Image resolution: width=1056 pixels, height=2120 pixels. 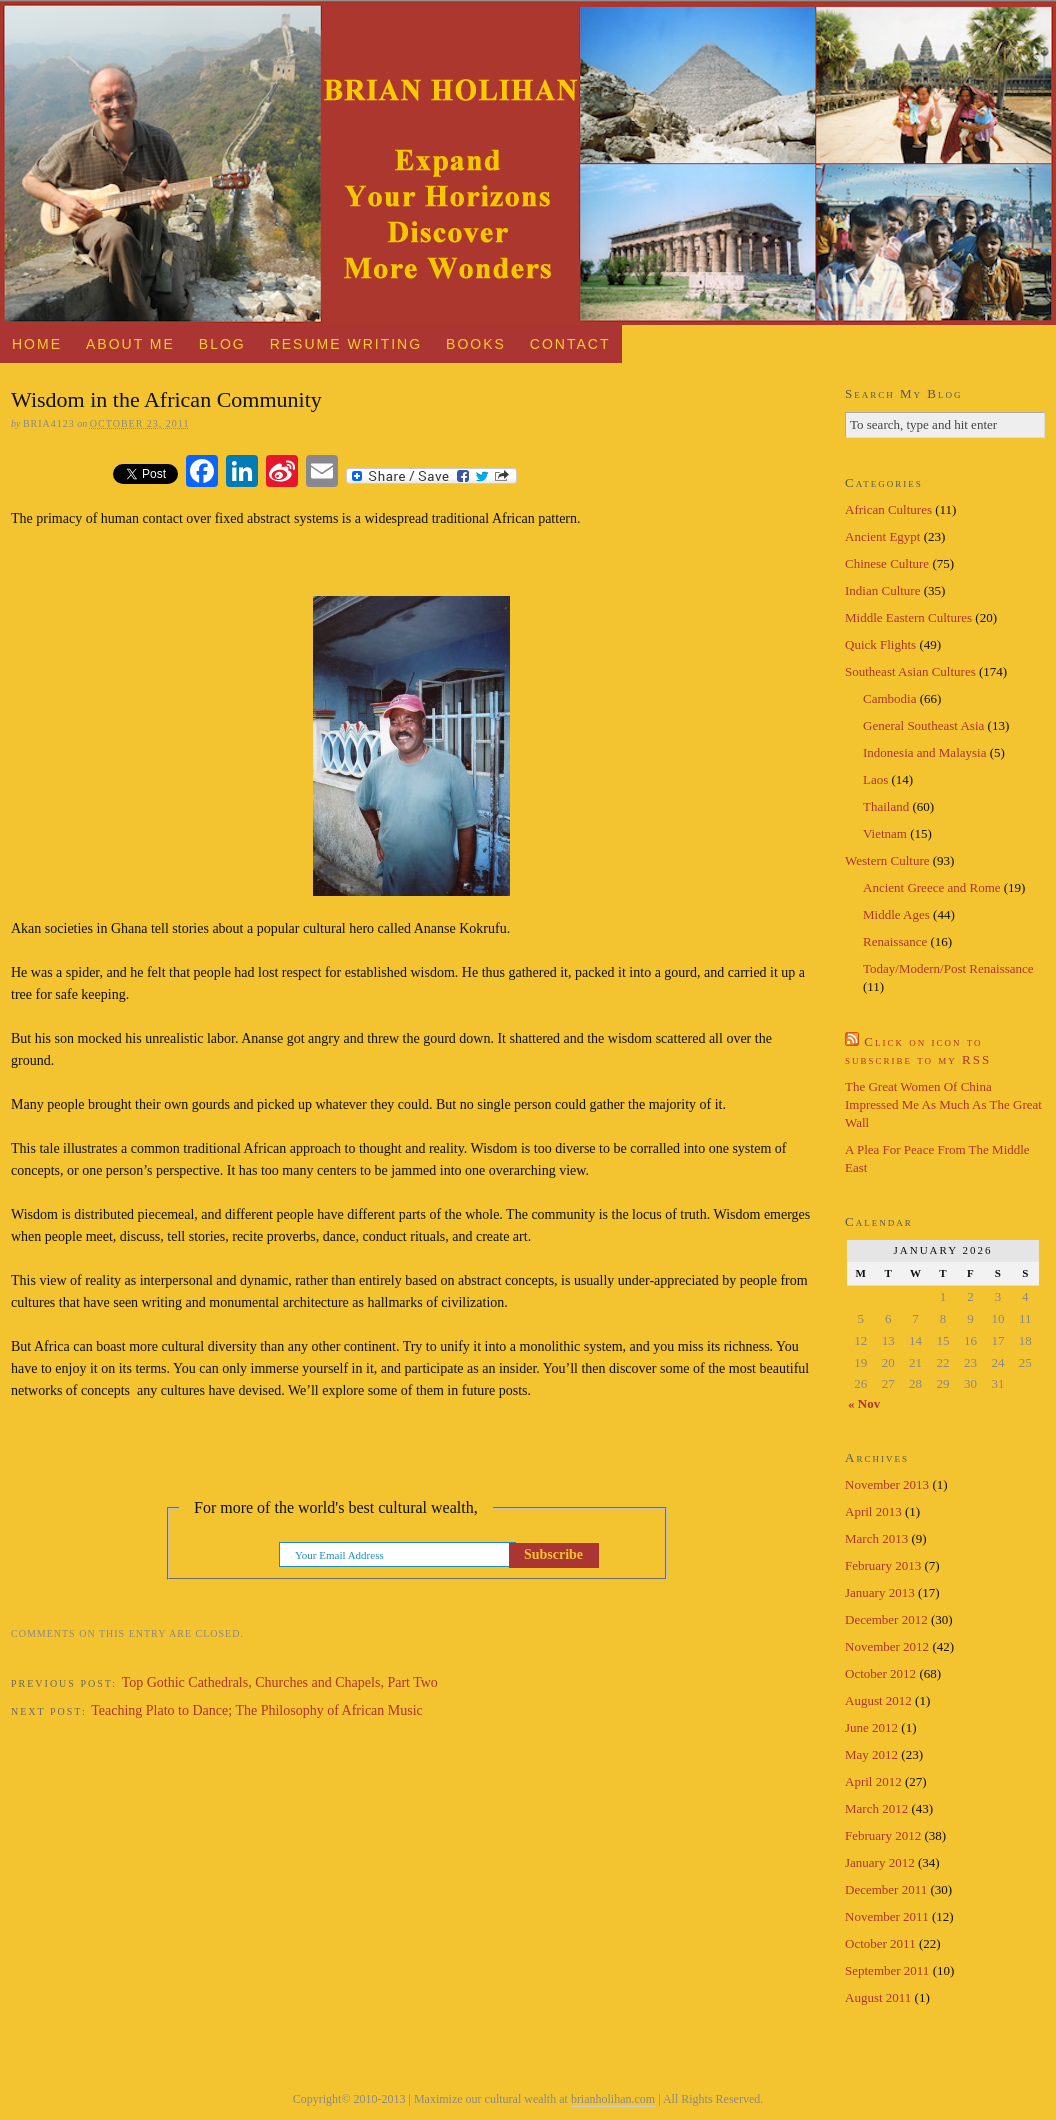 I want to click on Chinese Culture, so click(x=887, y=563).